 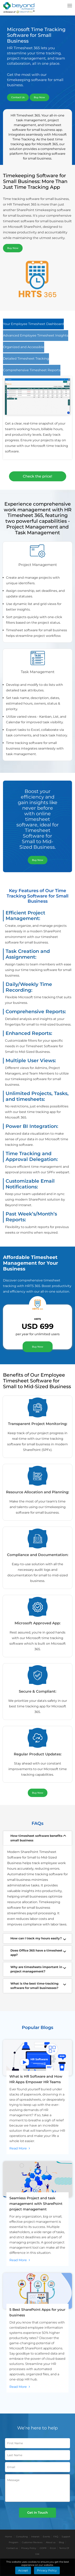 I want to click on EULA, so click(x=53, y=2548).